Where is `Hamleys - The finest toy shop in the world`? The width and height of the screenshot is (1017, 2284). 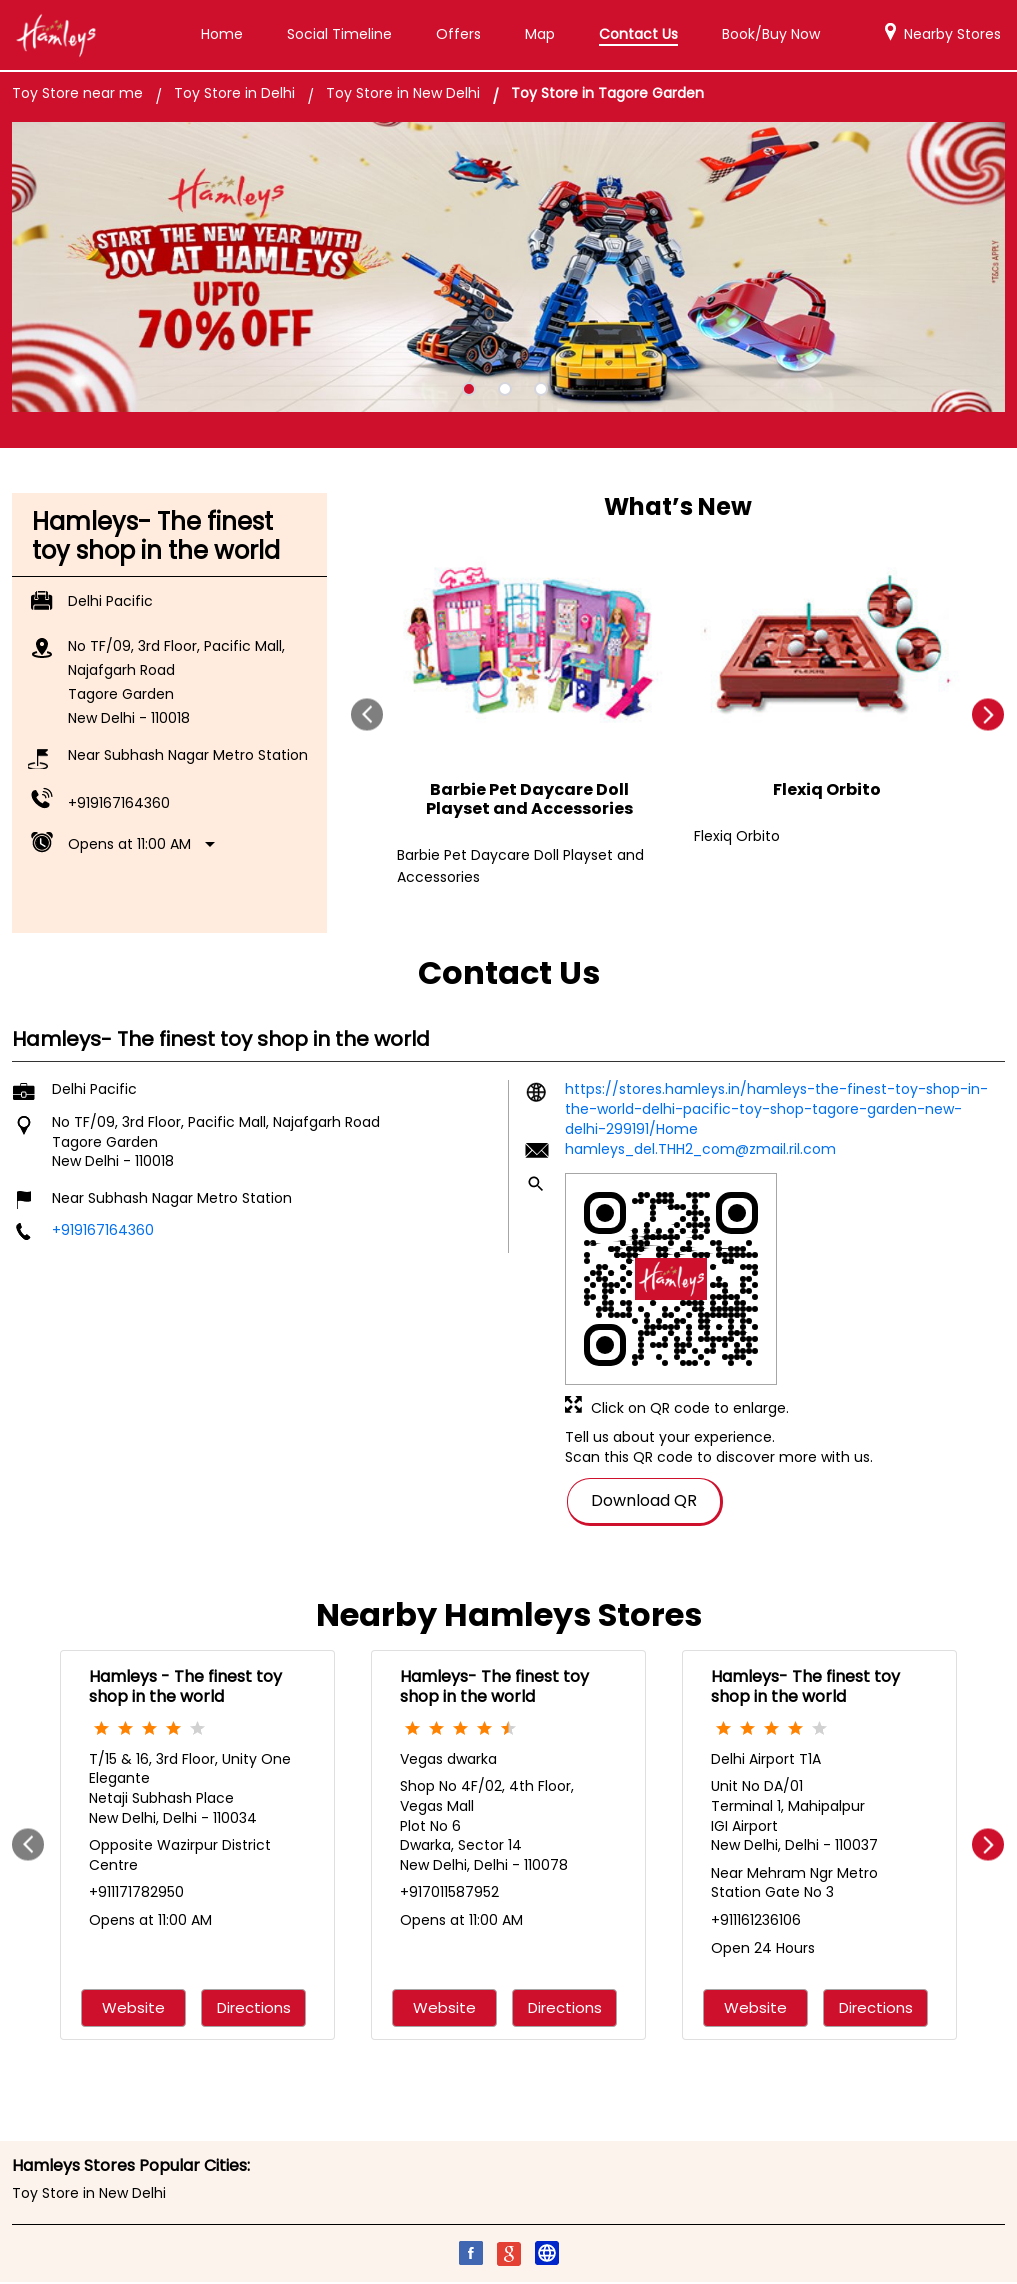
Hamleys - The finest toy shop in the world is located at coordinates (185, 1684).